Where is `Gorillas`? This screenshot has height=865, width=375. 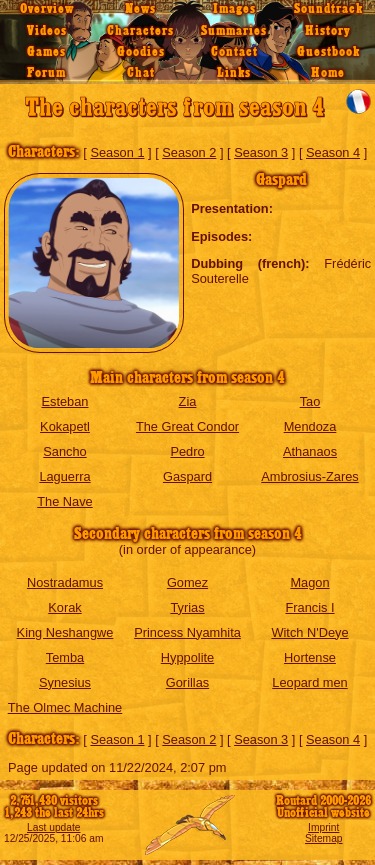 Gorillas is located at coordinates (187, 682).